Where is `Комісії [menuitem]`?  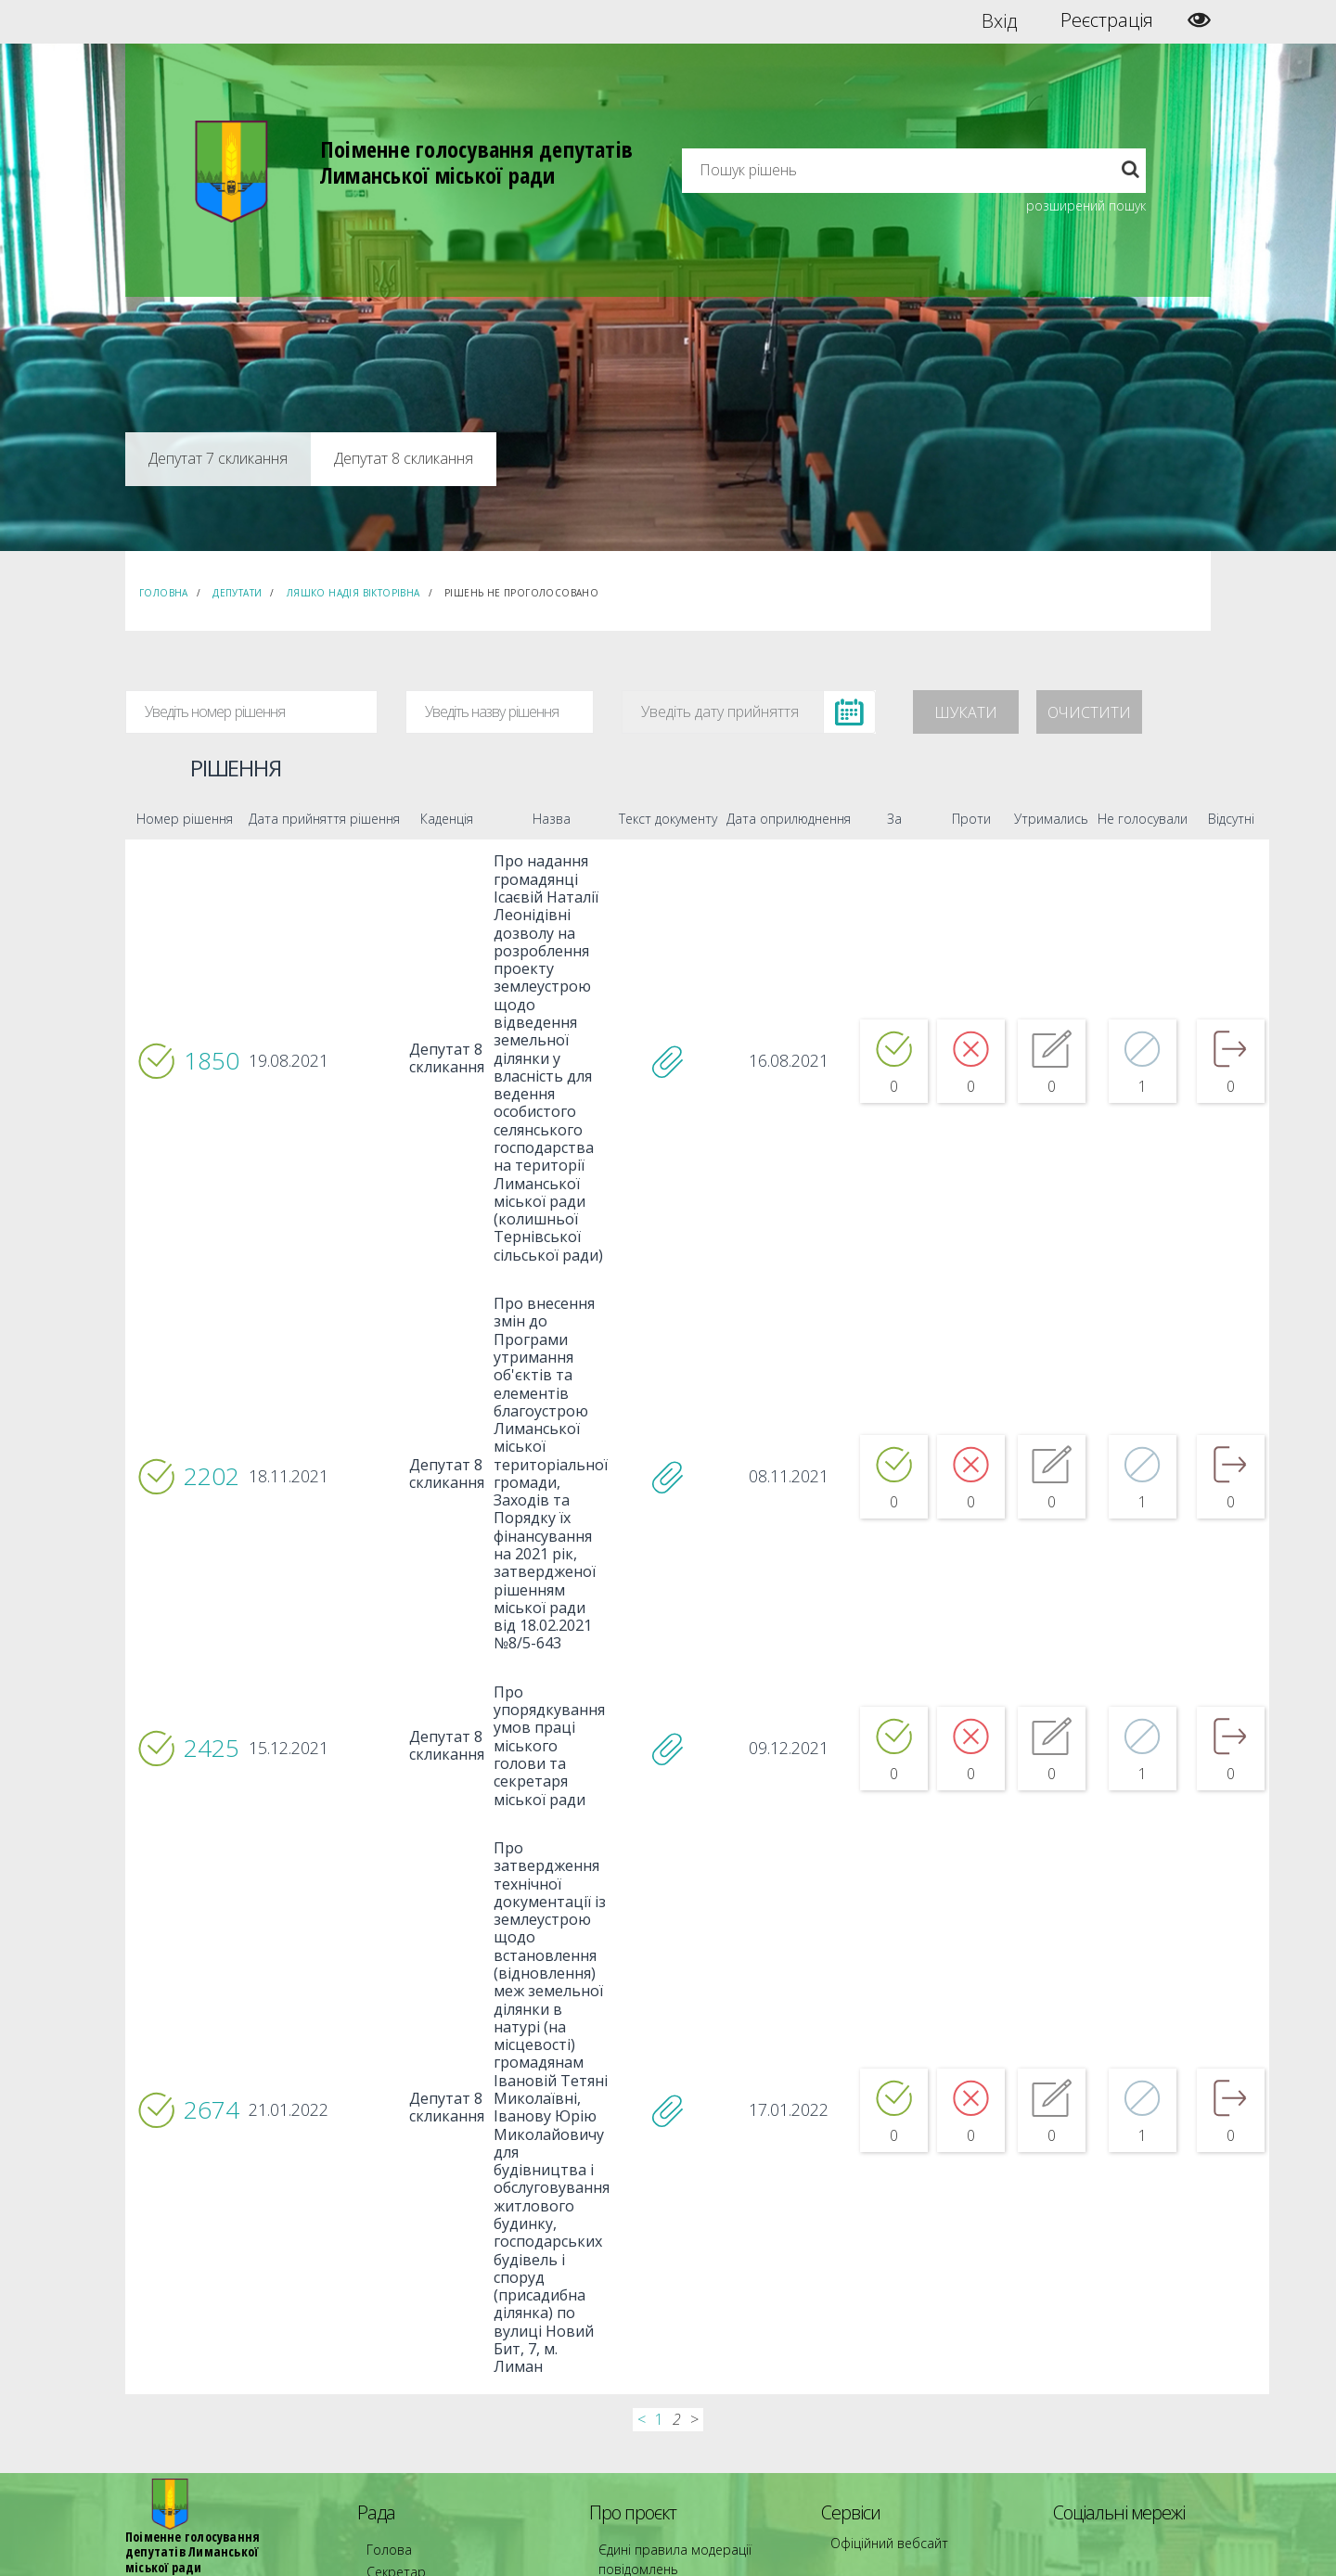 Комісії [menuitem] is located at coordinates (383, 2363).